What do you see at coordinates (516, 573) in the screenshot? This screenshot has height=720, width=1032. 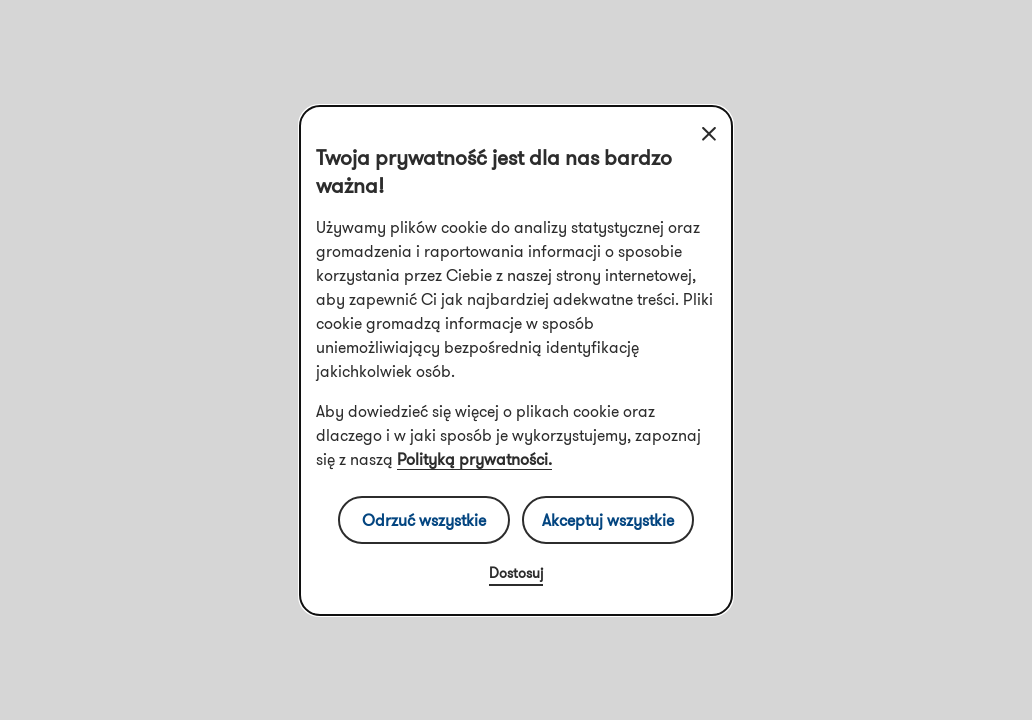 I see `Dostosuj` at bounding box center [516, 573].